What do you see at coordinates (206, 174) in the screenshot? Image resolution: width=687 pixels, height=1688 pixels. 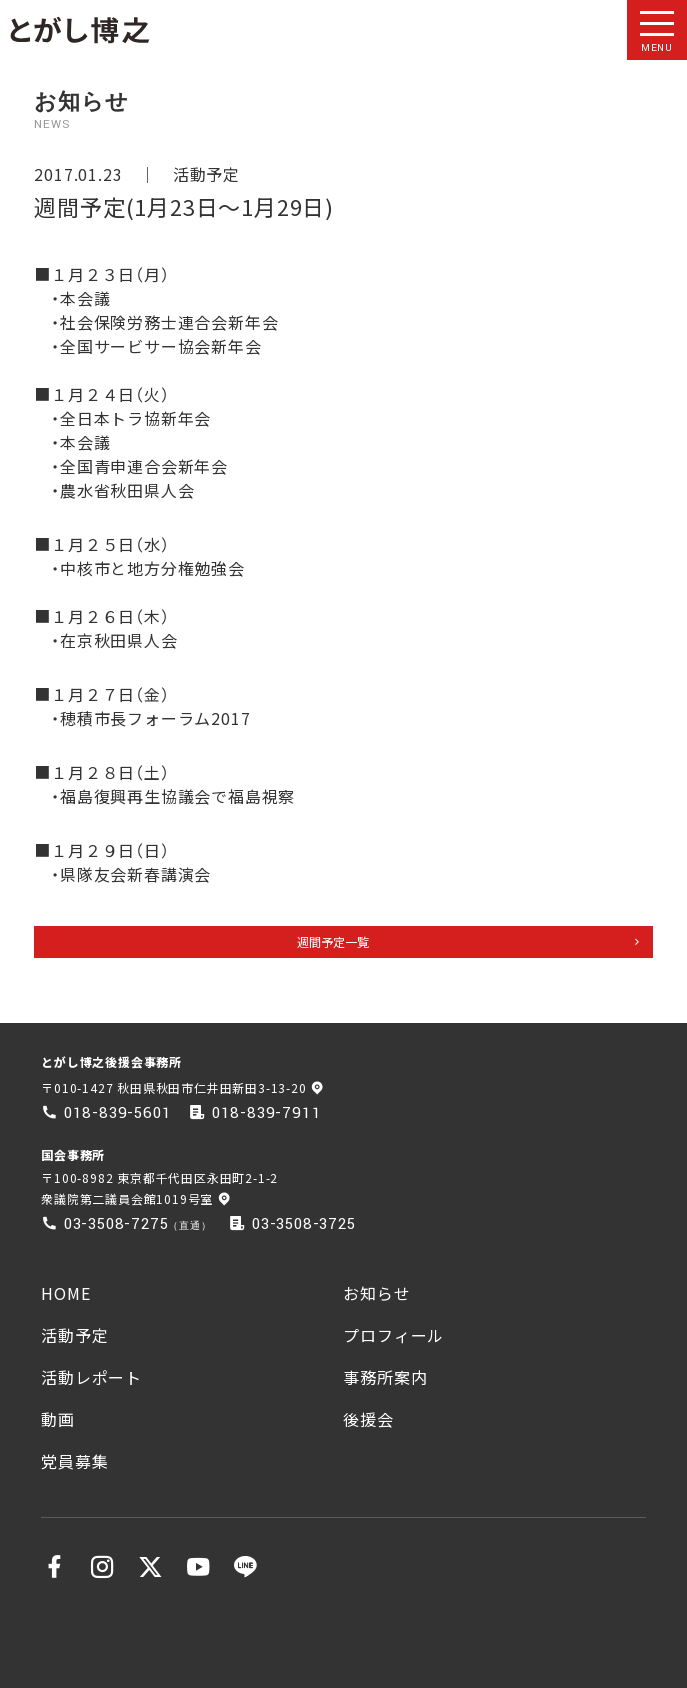 I see `活動予定` at bounding box center [206, 174].